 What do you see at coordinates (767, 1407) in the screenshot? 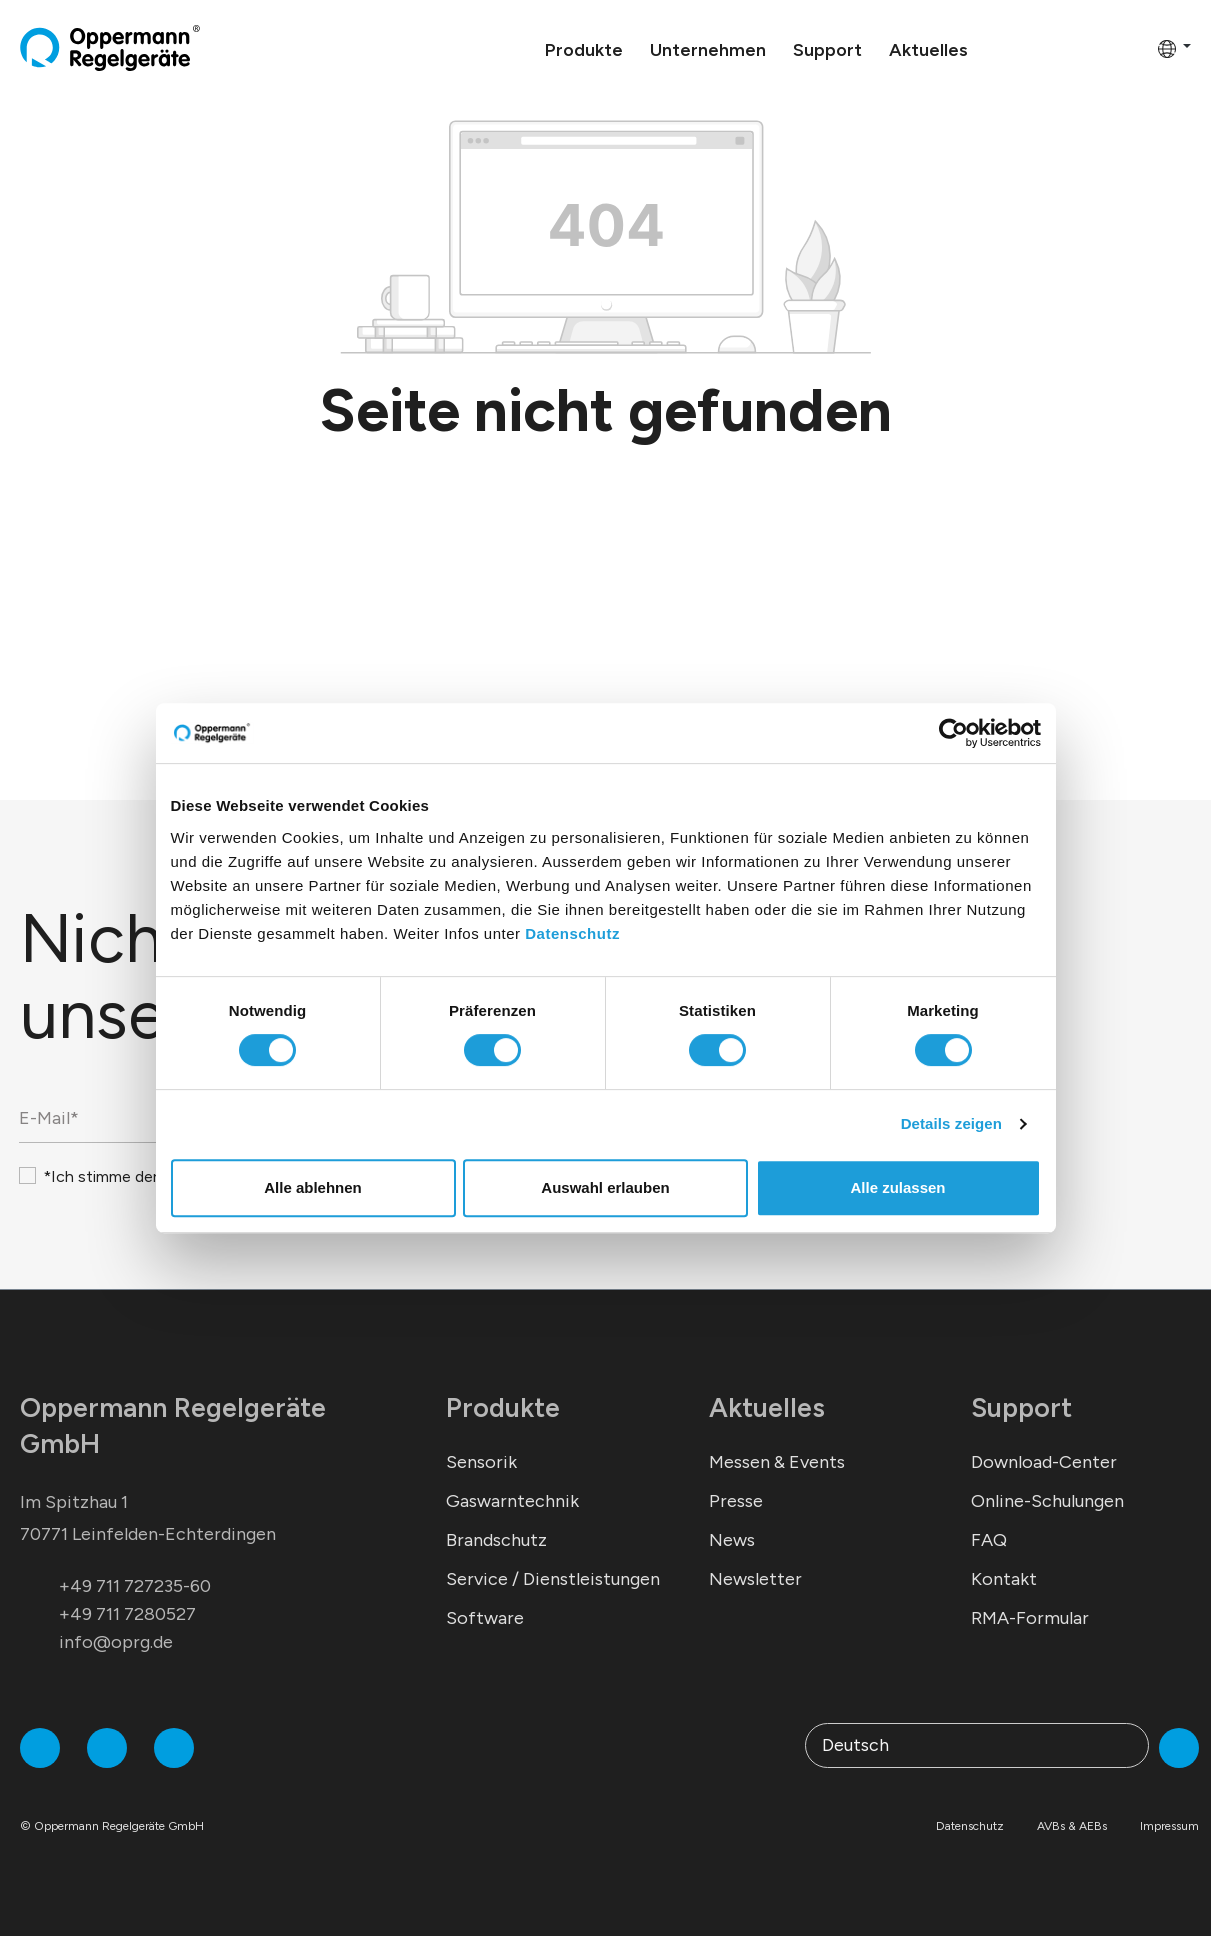
I see `Aktuelles` at bounding box center [767, 1407].